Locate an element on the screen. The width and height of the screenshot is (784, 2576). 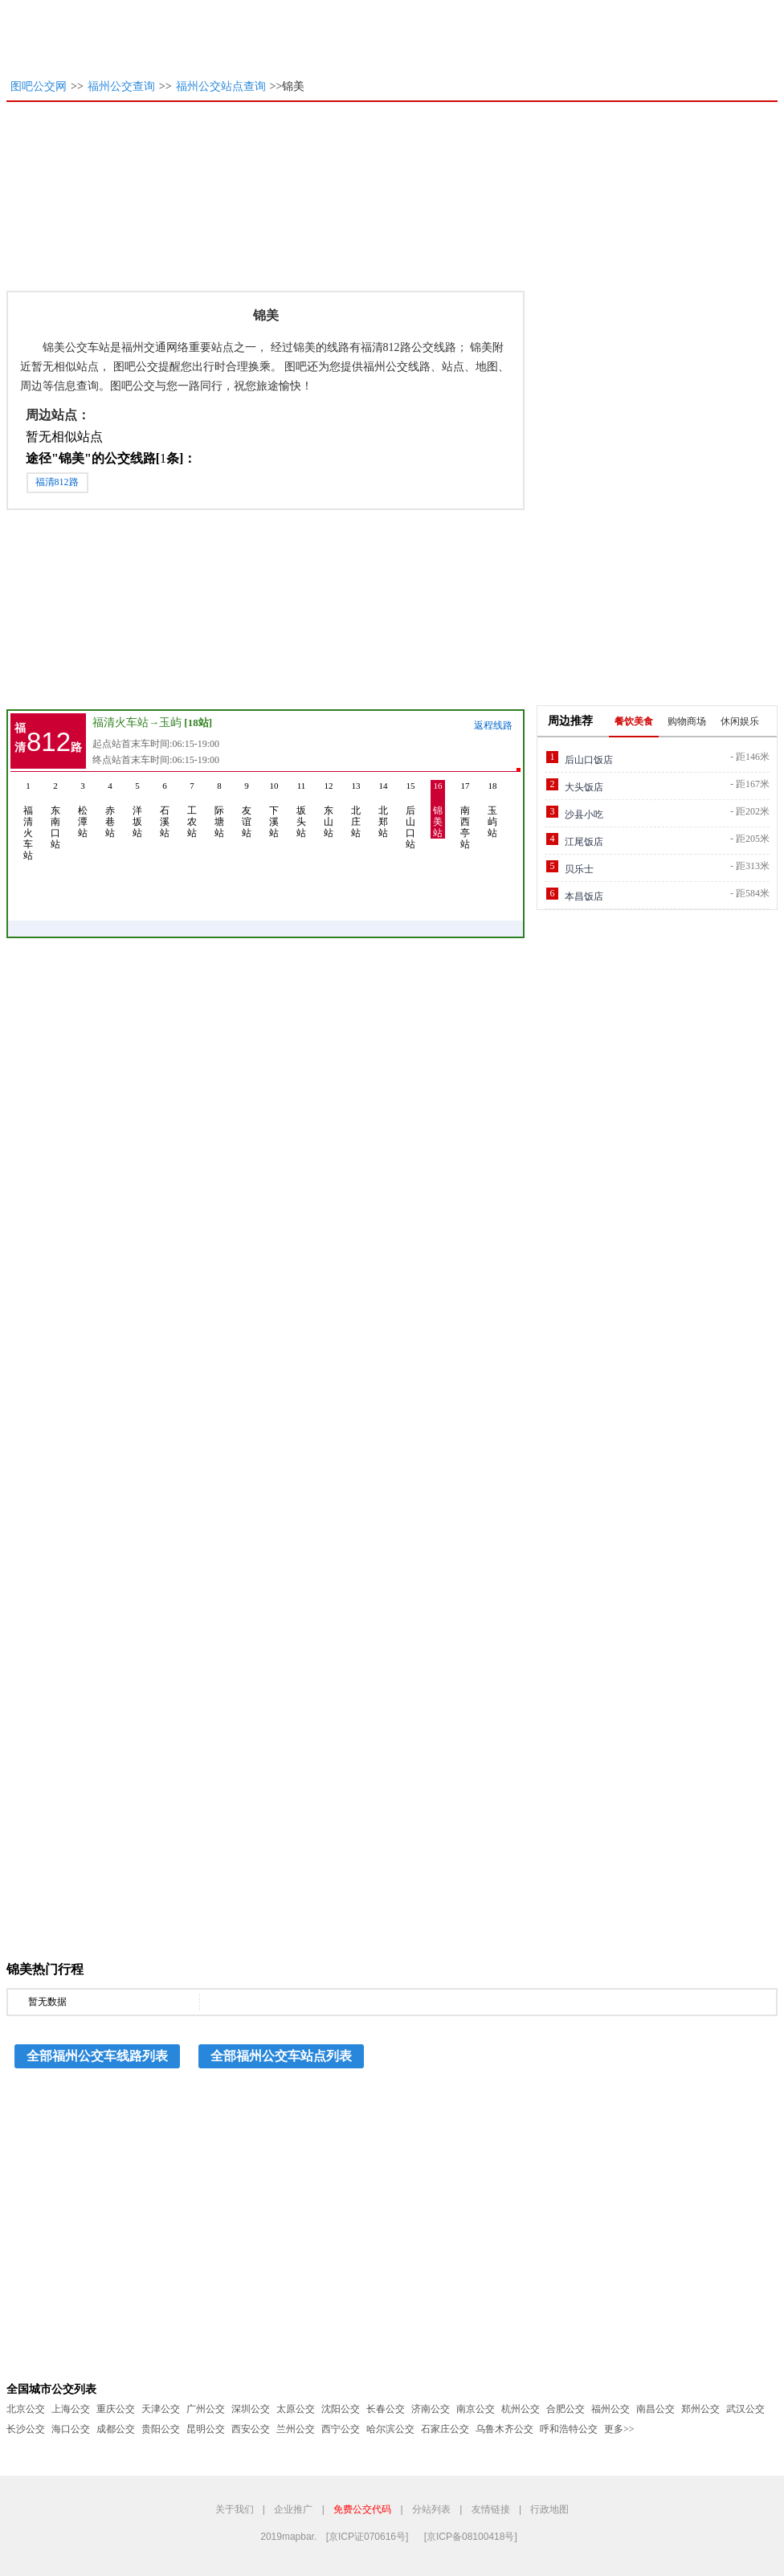
免费公交代码 is located at coordinates (362, 2509).